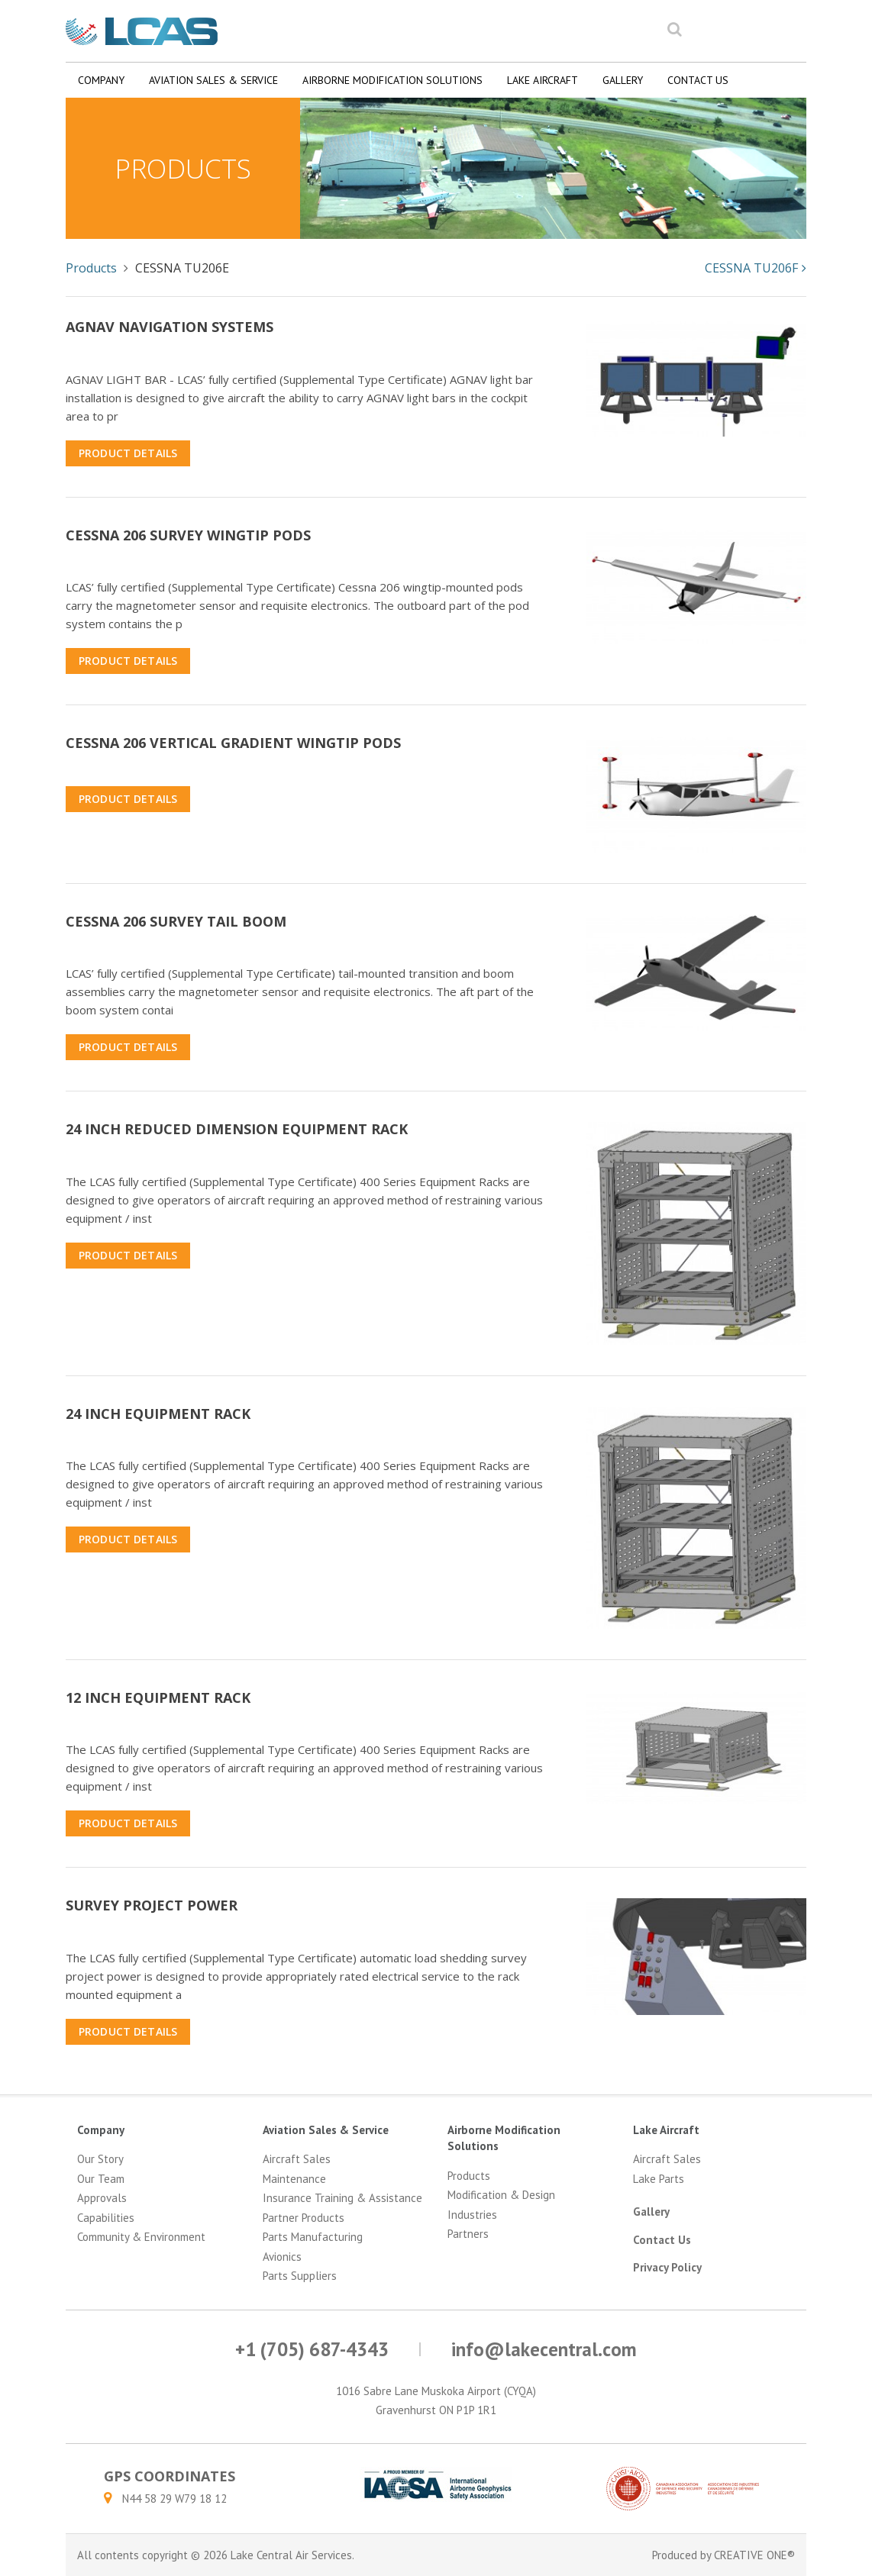  What do you see at coordinates (542, 80) in the screenshot?
I see `Lake Aircraft` at bounding box center [542, 80].